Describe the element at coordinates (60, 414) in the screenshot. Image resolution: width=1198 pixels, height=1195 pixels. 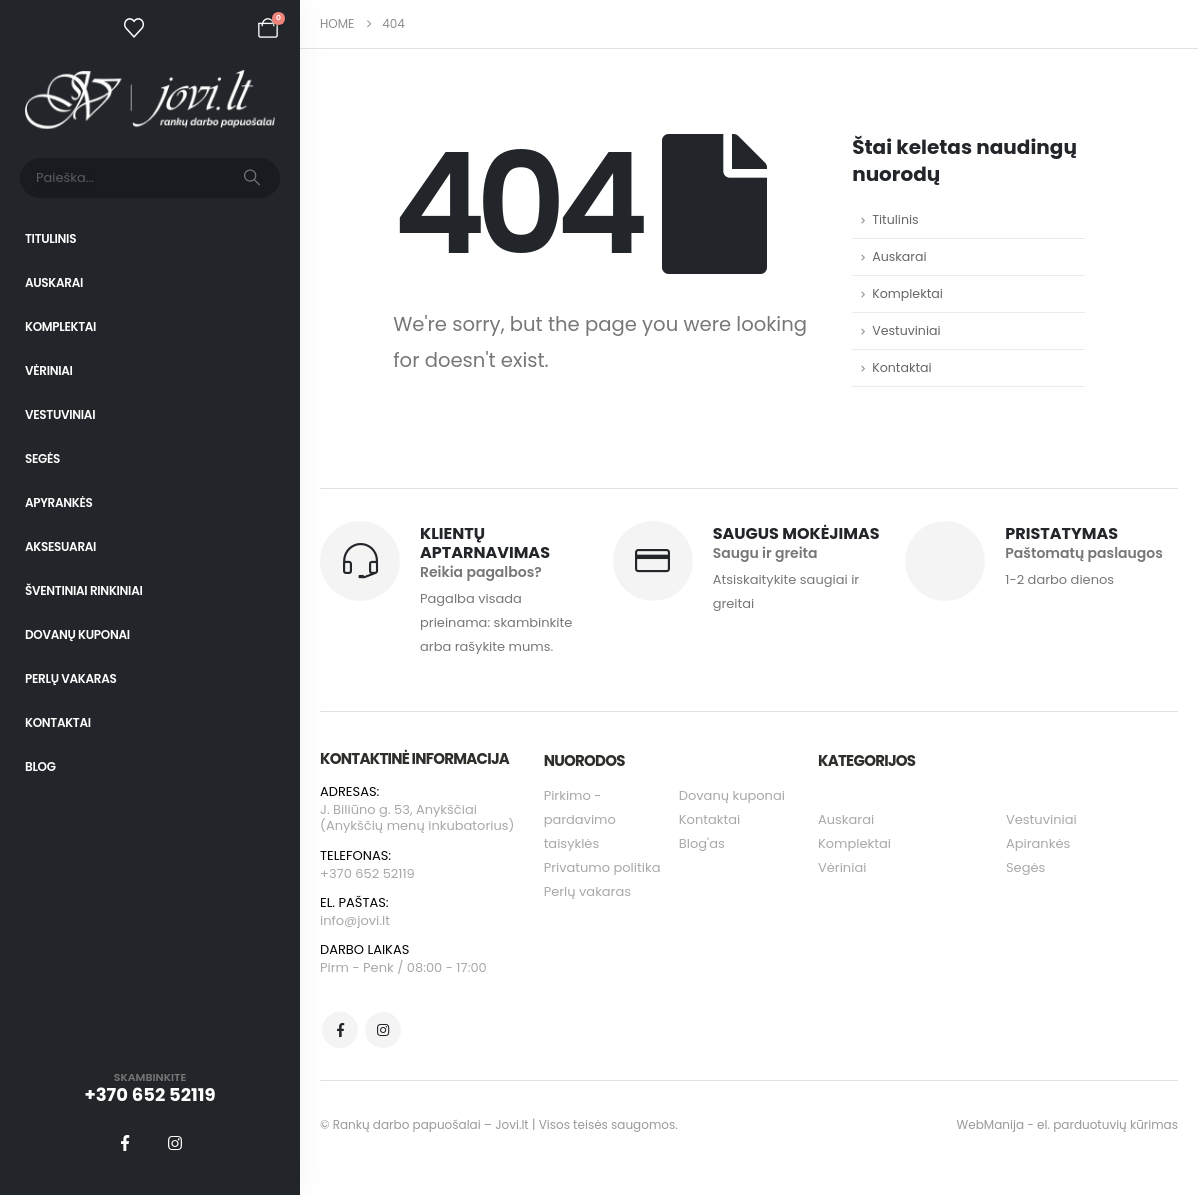
I see `Vestuviniai` at that location.